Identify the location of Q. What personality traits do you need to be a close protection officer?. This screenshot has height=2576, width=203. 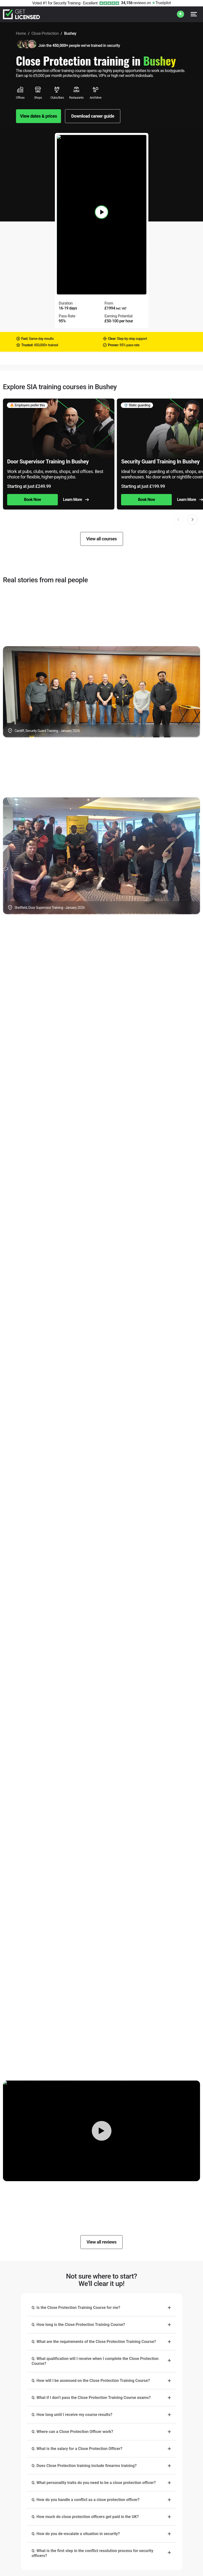
(94, 2482).